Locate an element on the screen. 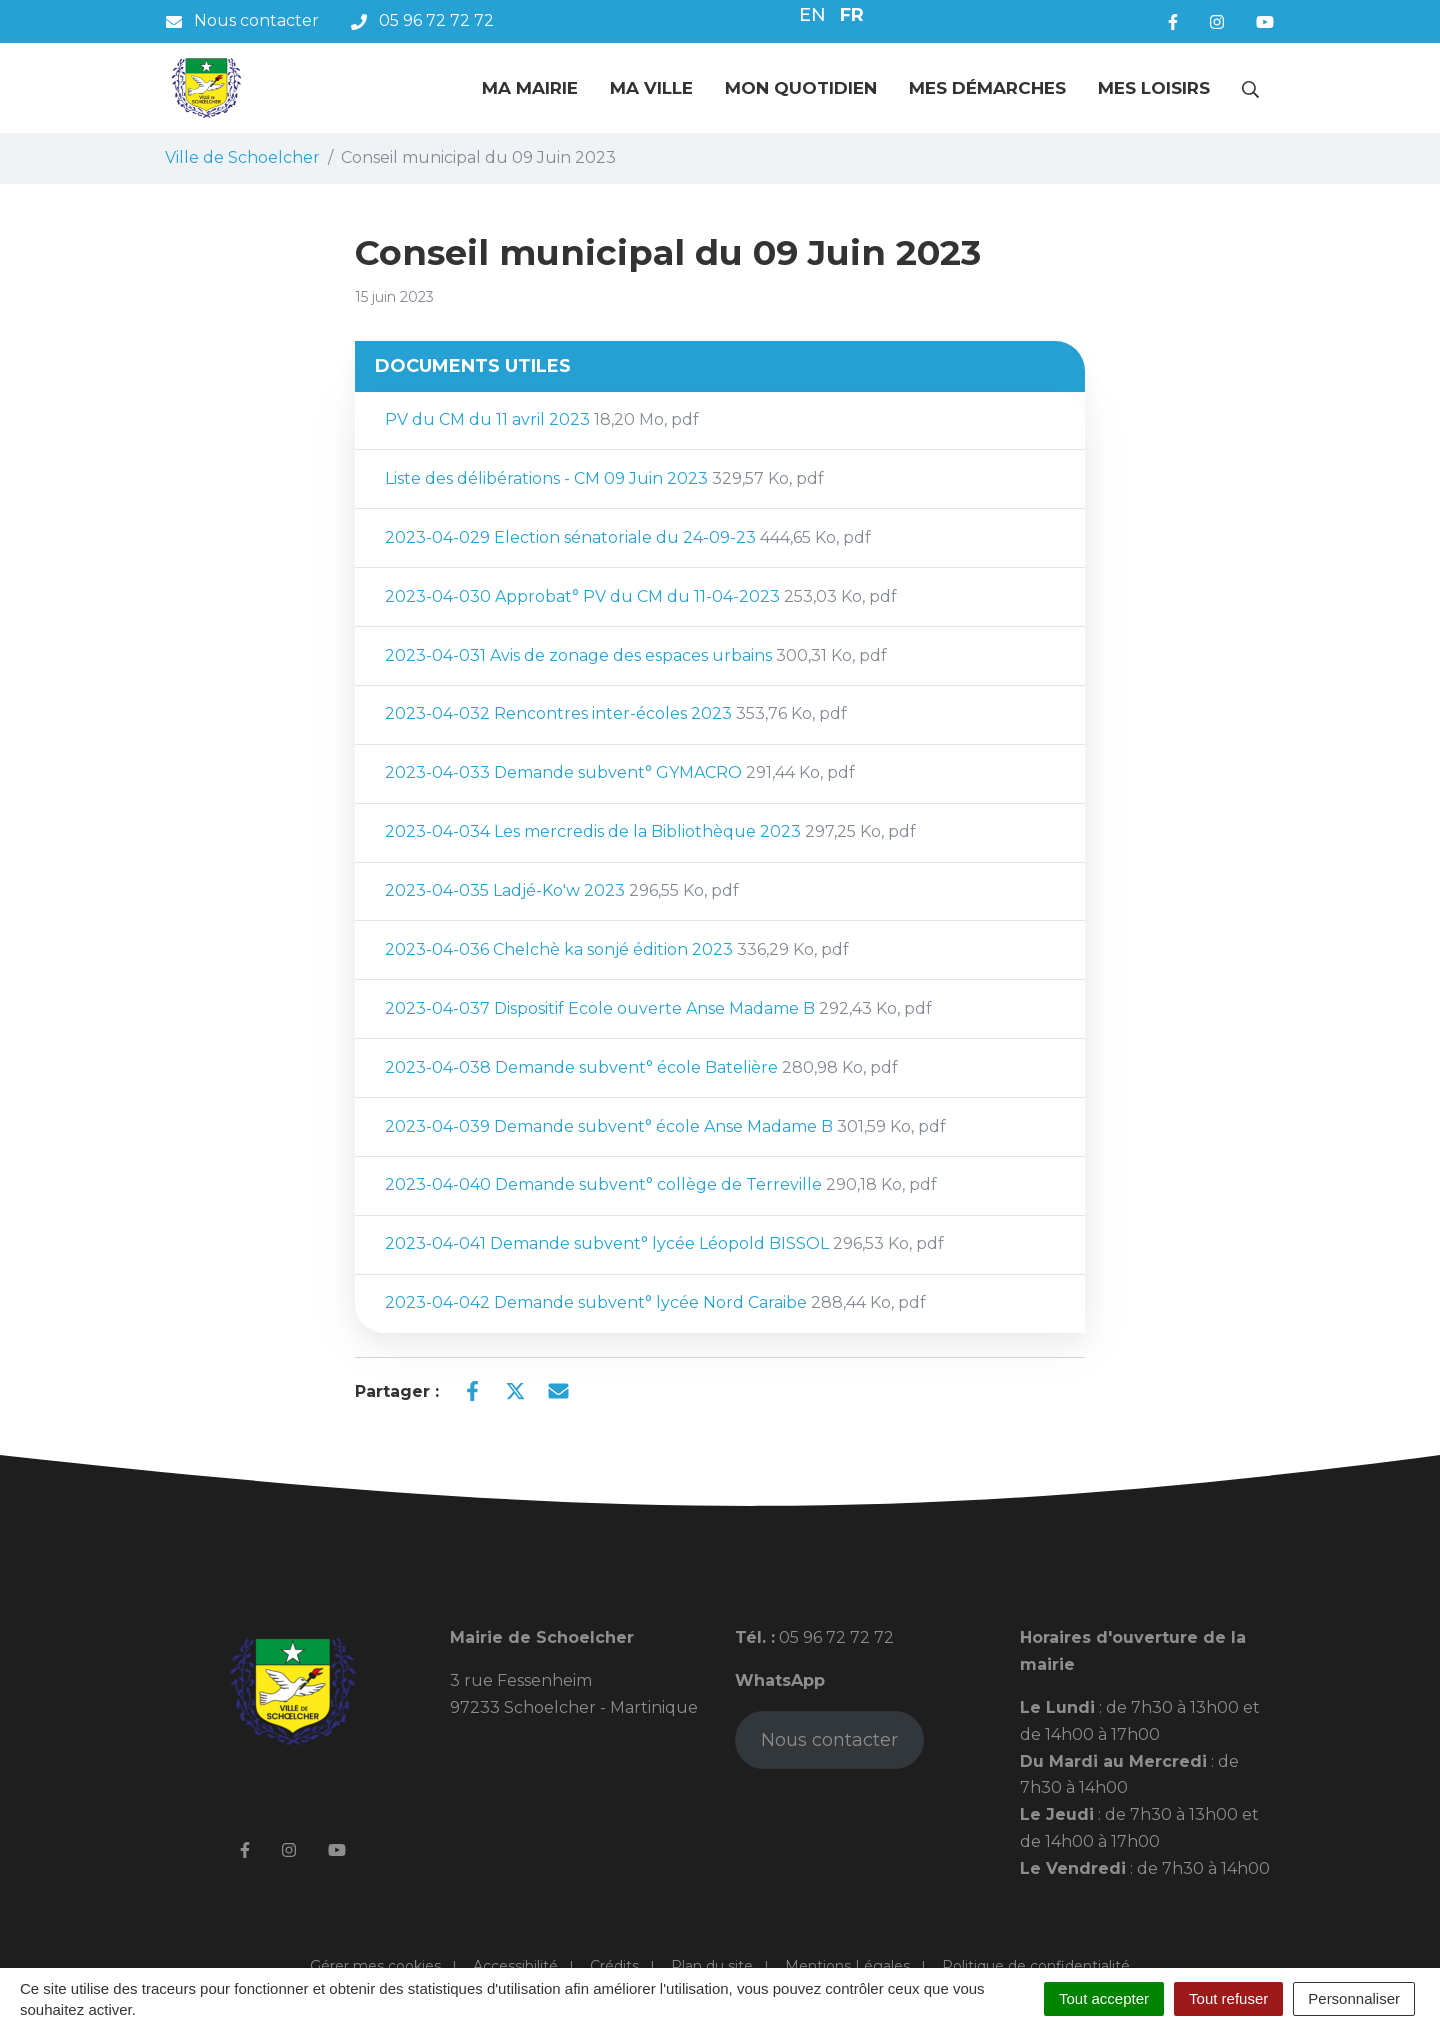 Image resolution: width=1440 pixels, height=2030 pixels. 2023-04-039 Demande subvent° école Anse Madame B is located at coordinates (665, 1126).